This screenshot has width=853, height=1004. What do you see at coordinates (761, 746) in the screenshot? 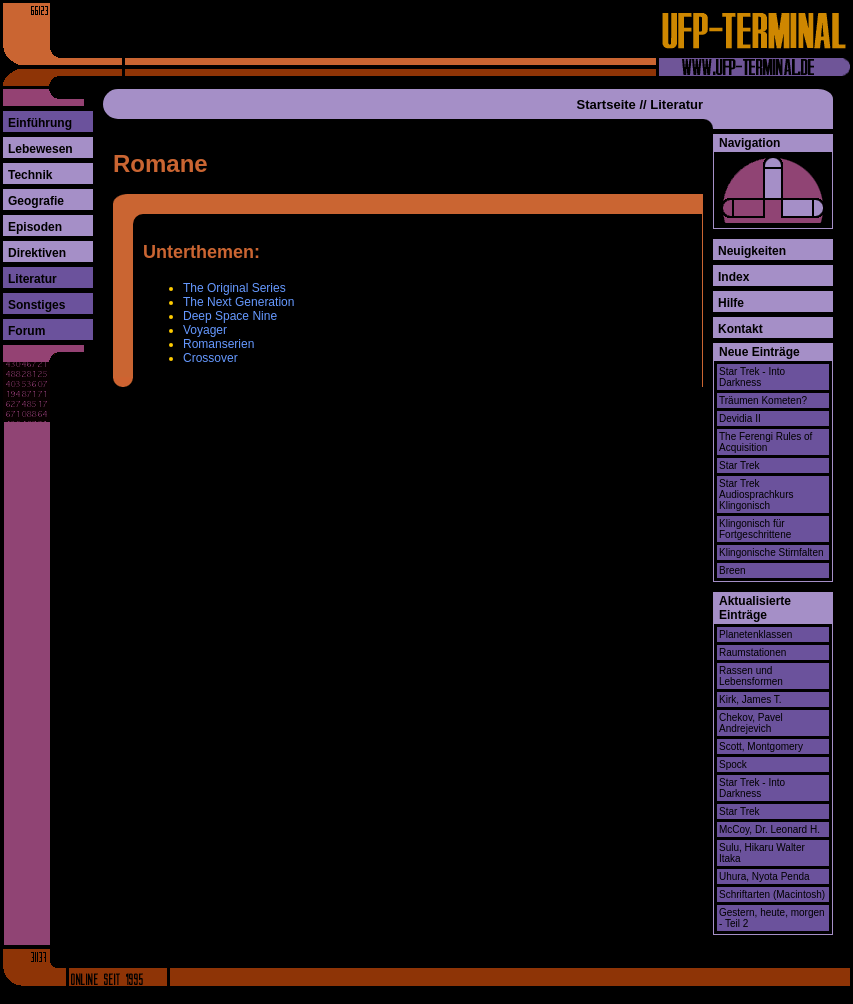
I see `Scott, Montgomery` at bounding box center [761, 746].